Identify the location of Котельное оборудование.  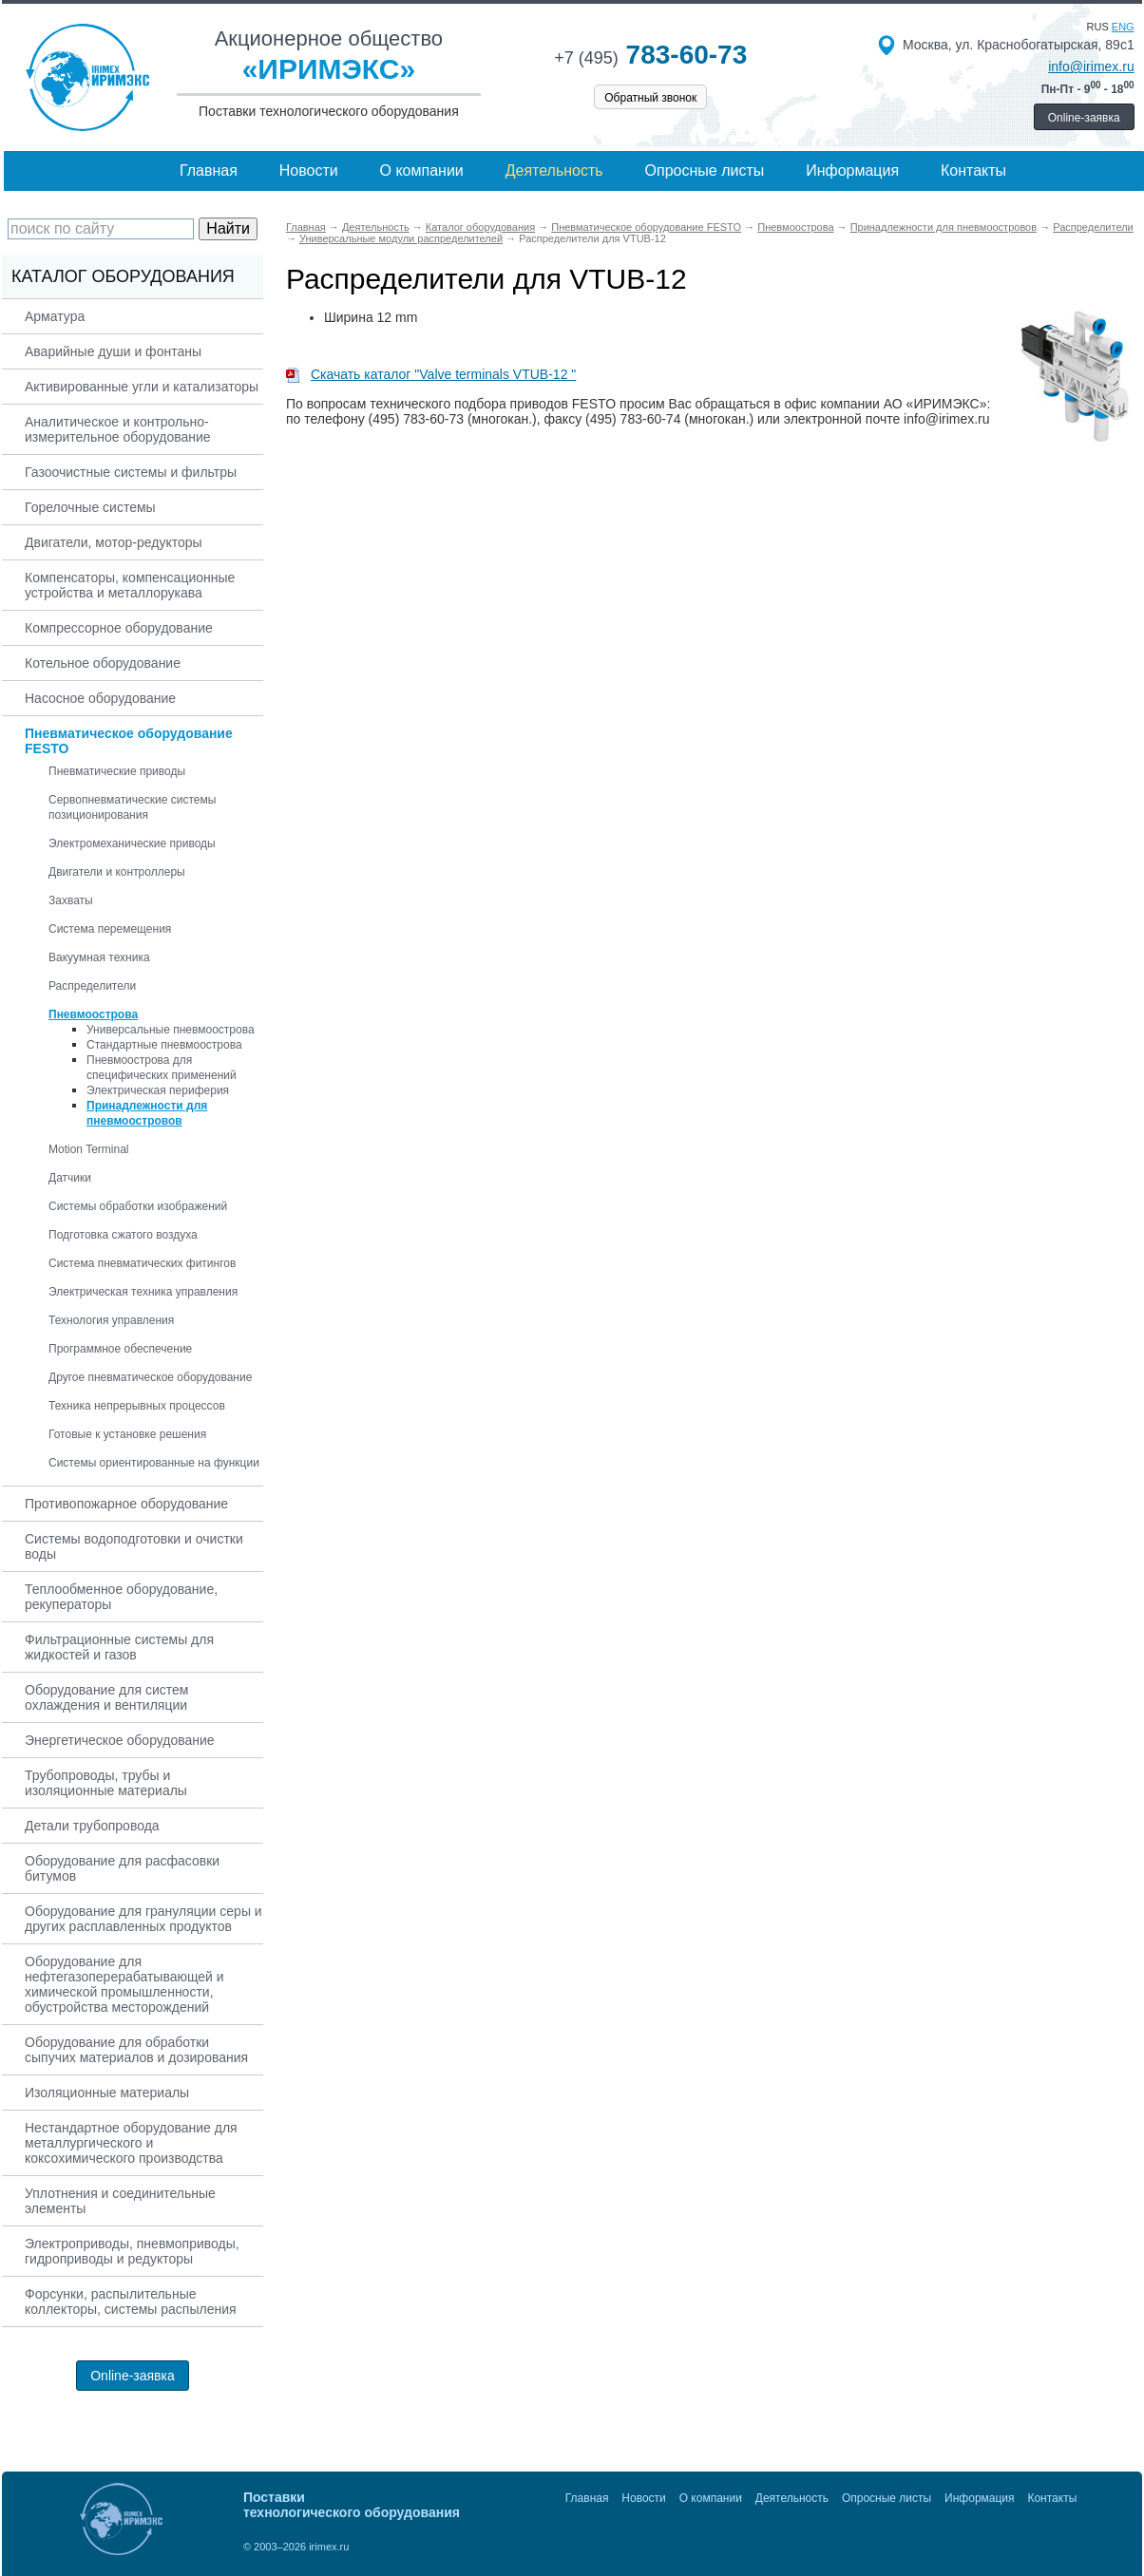
(103, 663).